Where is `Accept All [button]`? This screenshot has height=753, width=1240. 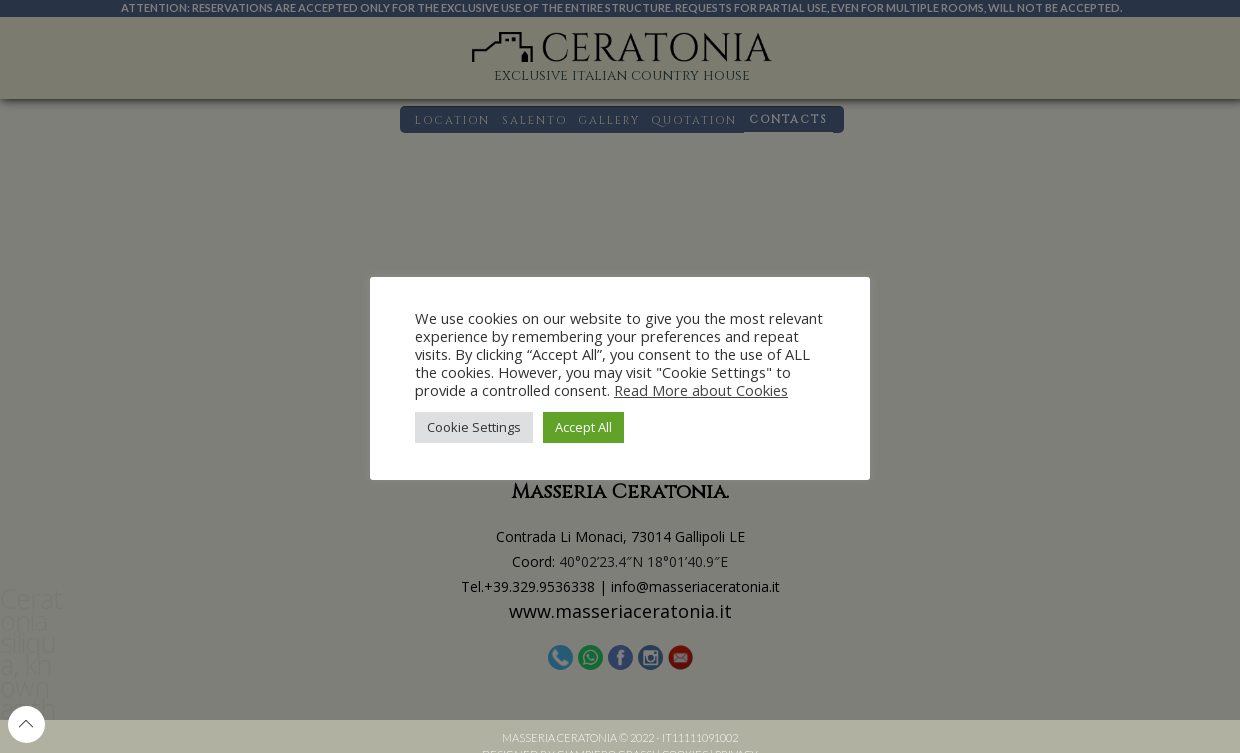
Accept All [button] is located at coordinates (583, 427).